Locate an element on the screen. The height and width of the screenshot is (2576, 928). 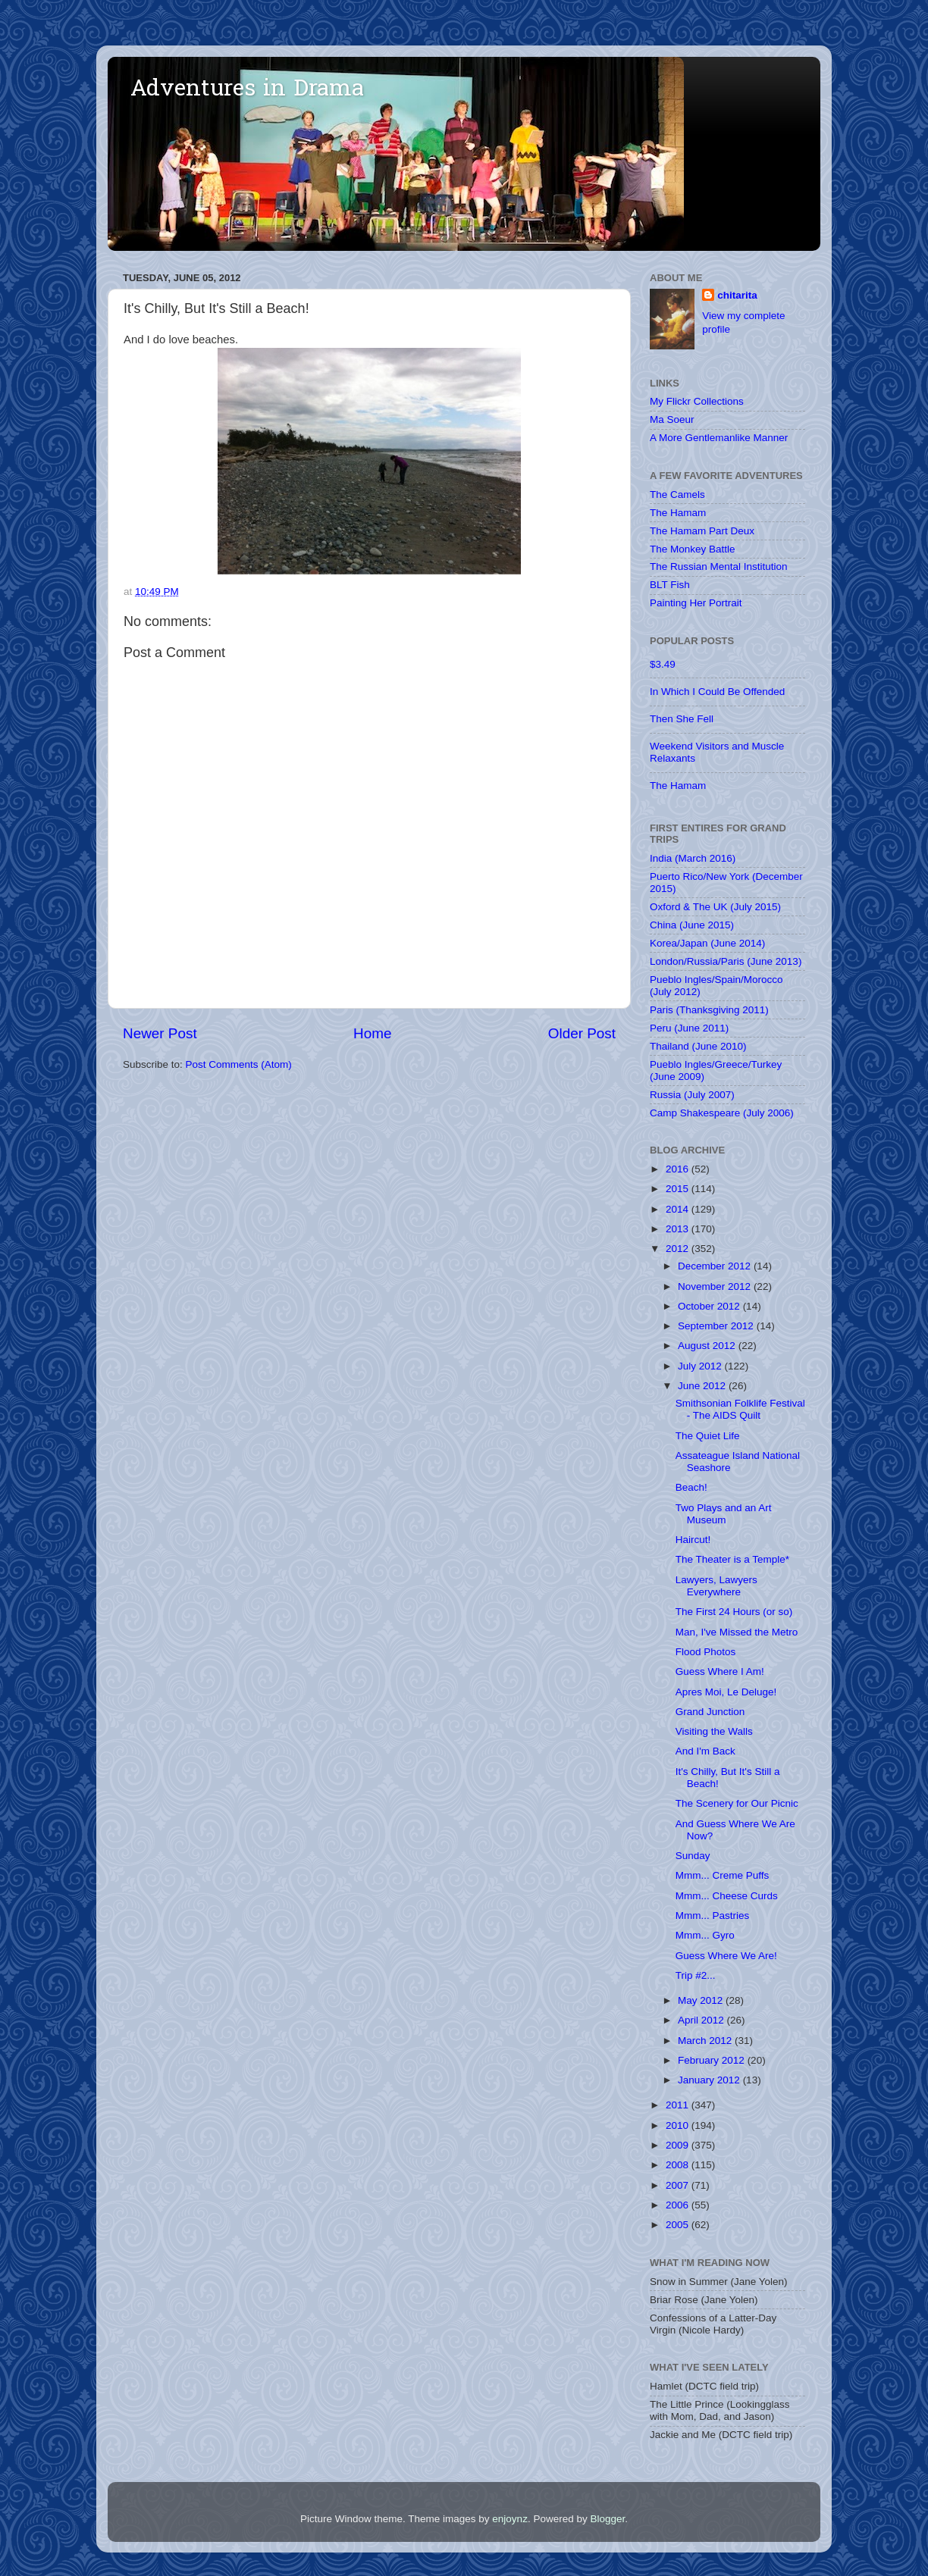
Adventures in Drama is located at coordinates (247, 90).